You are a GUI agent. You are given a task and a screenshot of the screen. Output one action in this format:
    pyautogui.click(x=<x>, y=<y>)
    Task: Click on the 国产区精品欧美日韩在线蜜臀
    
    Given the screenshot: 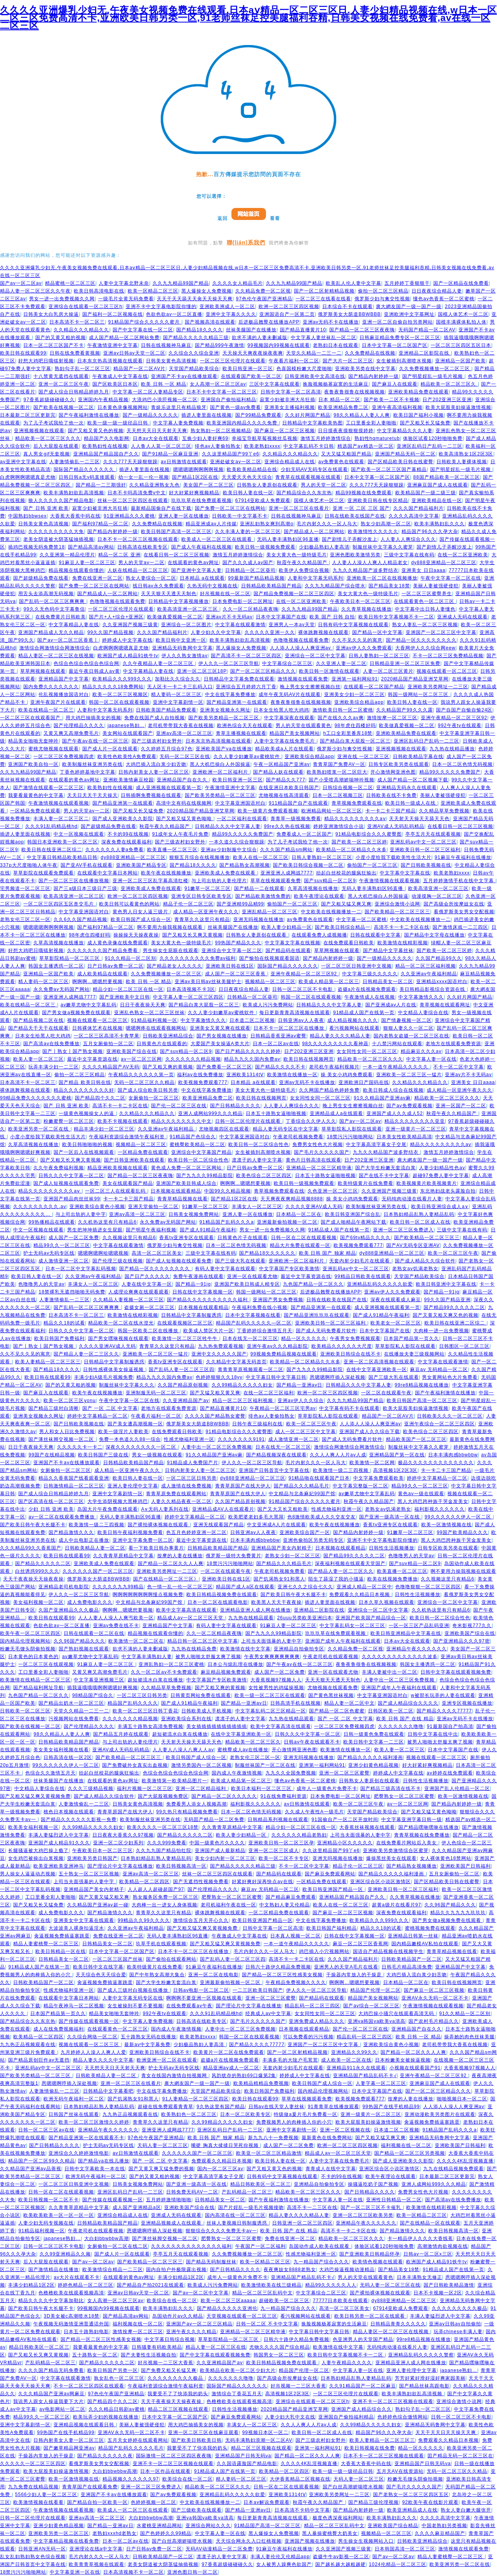 What is the action you would take?
    pyautogui.click(x=400, y=461)
    